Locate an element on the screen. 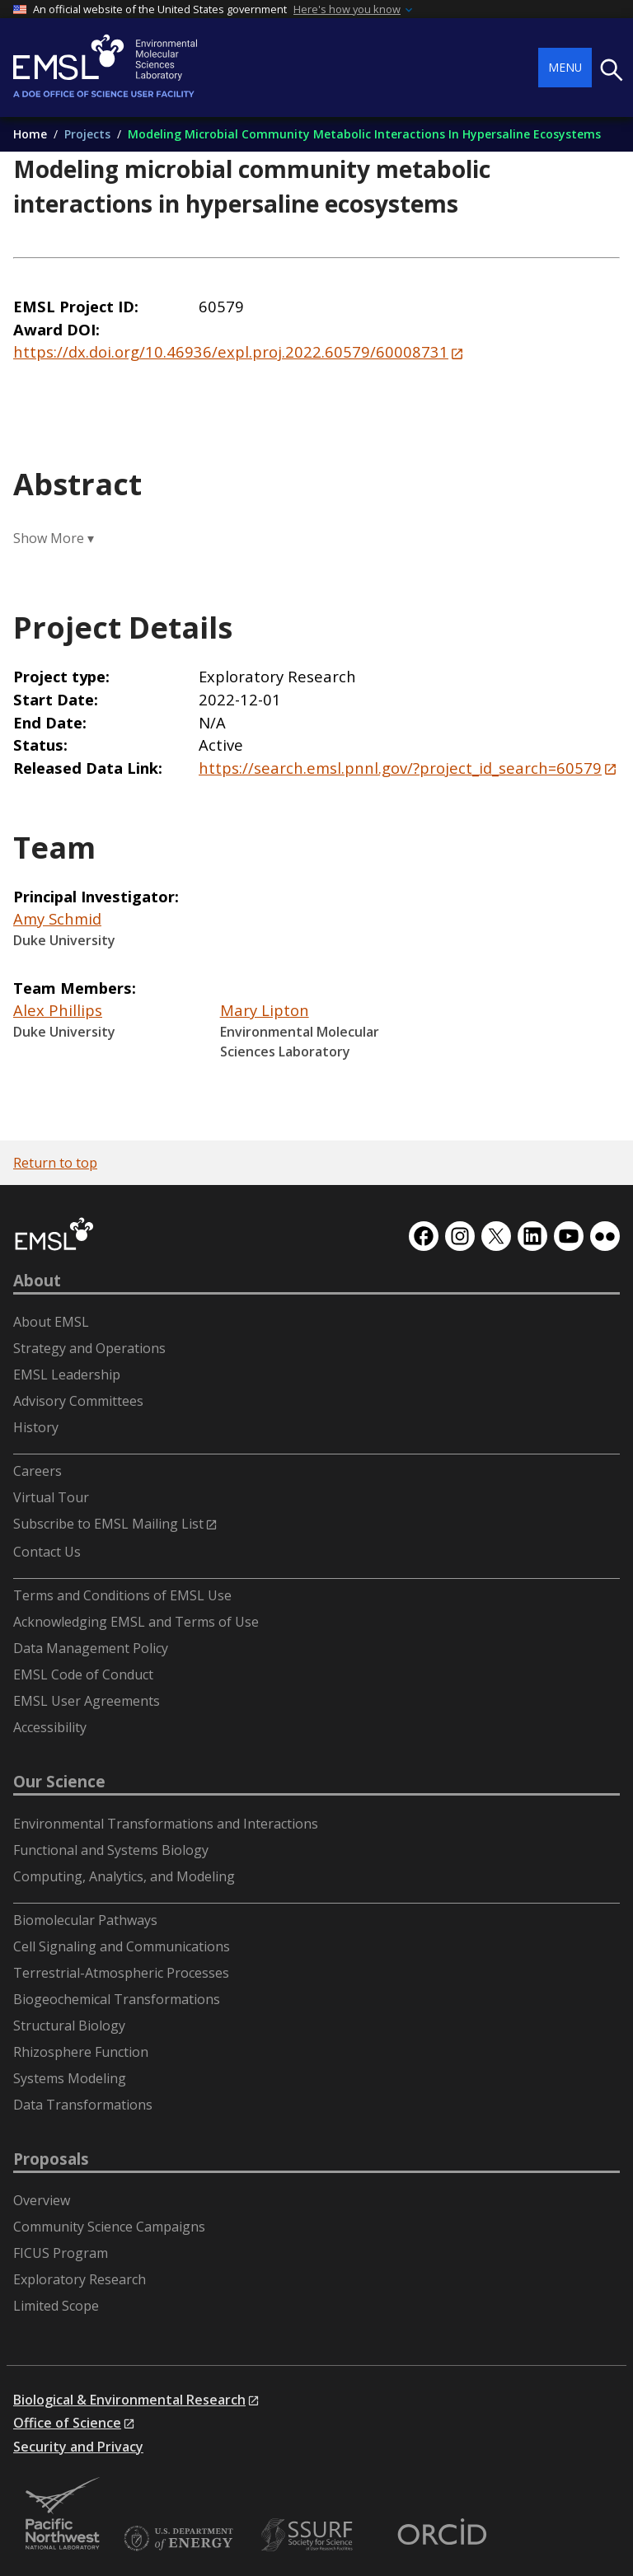 The height and width of the screenshot is (2576, 633). Accessibility is located at coordinates (50, 1727).